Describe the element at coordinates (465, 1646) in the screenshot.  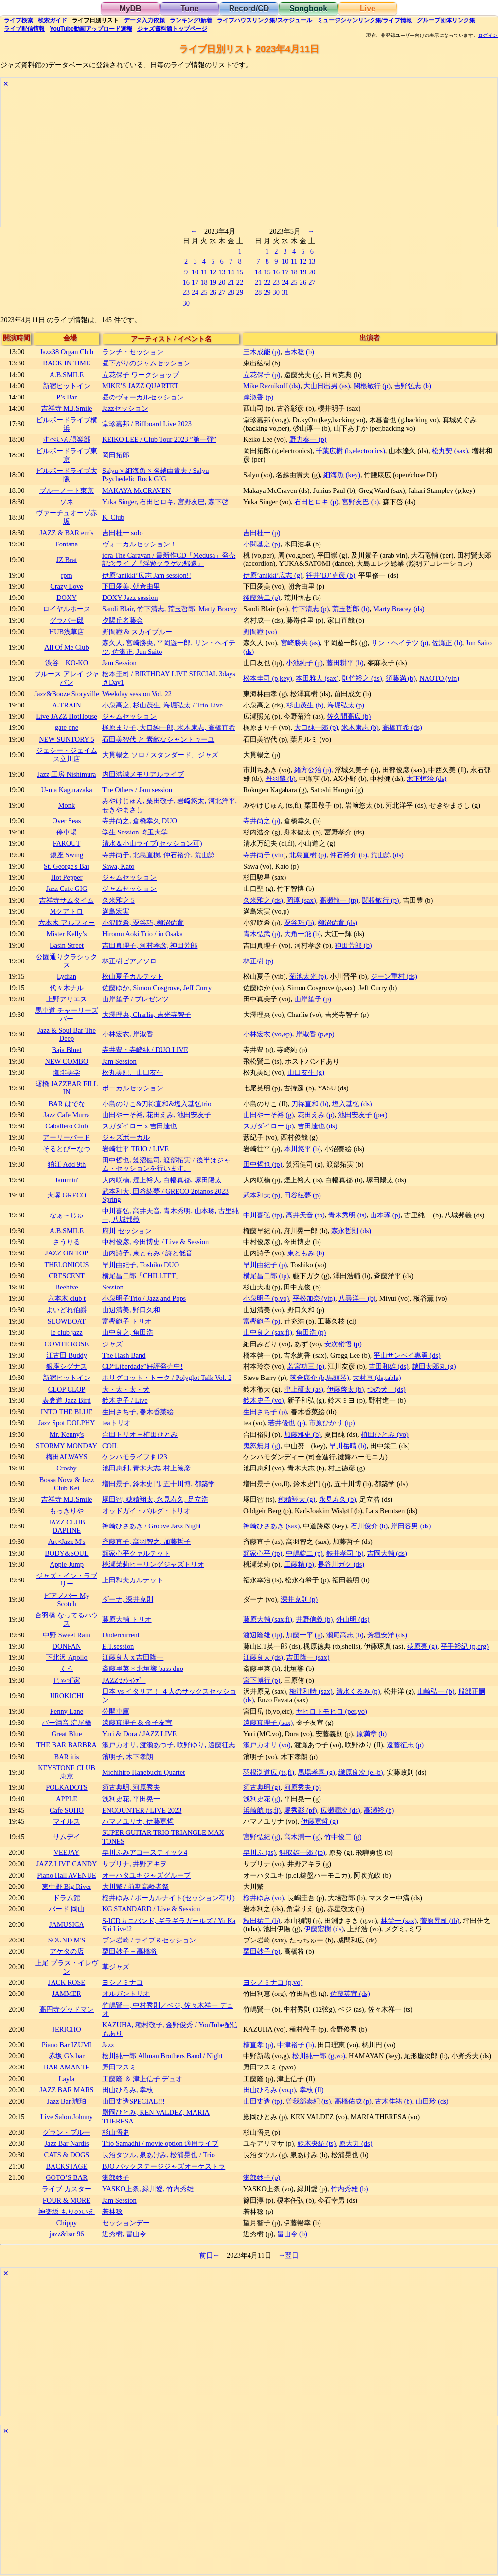
I see `平手裕紀 (p,org)` at that location.